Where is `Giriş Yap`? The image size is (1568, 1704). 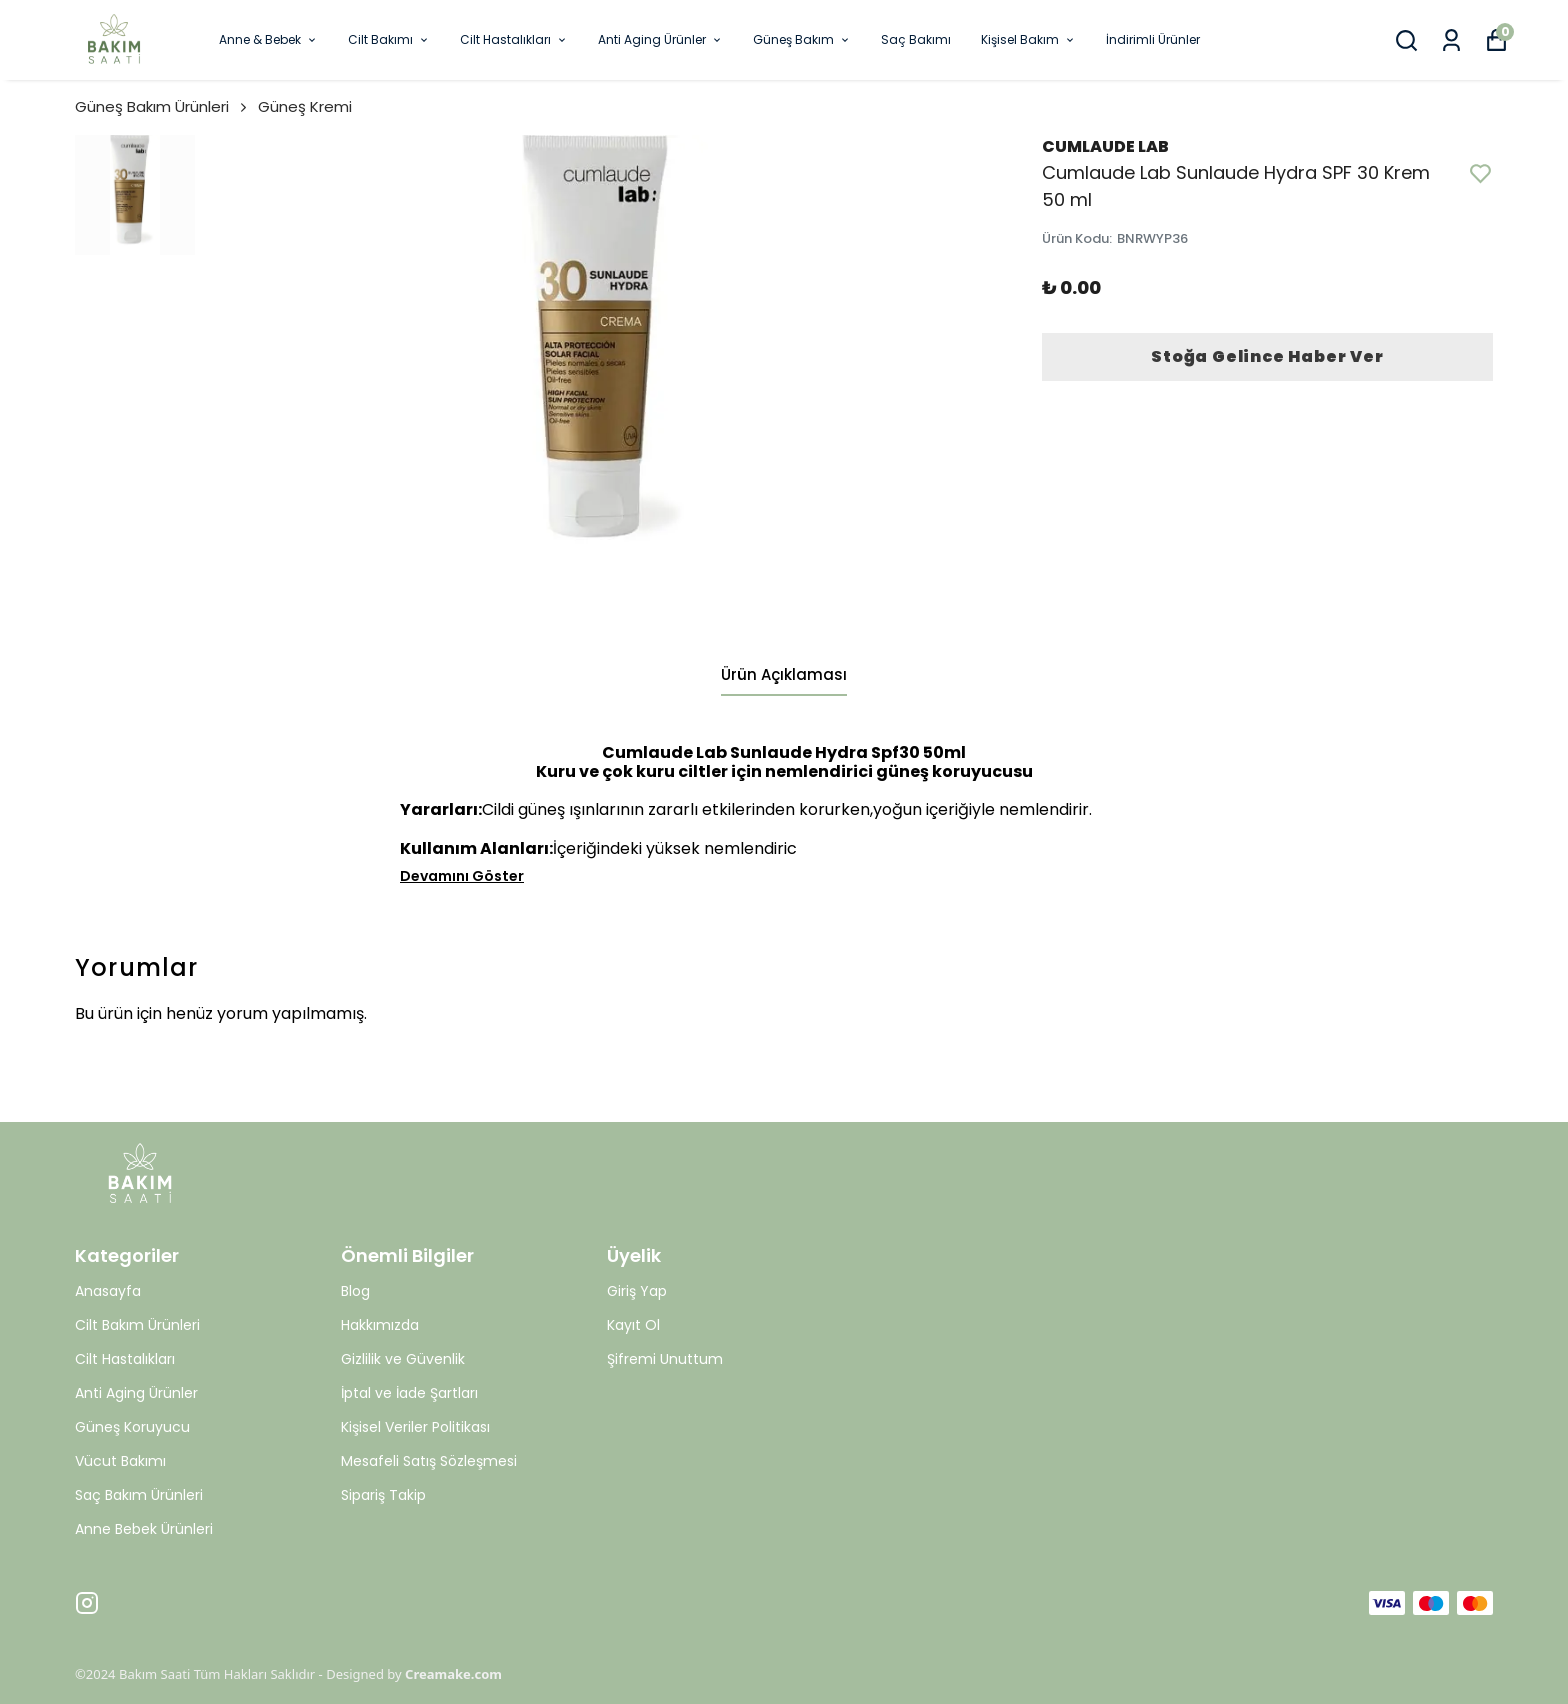
Giriş Yap is located at coordinates (637, 1291).